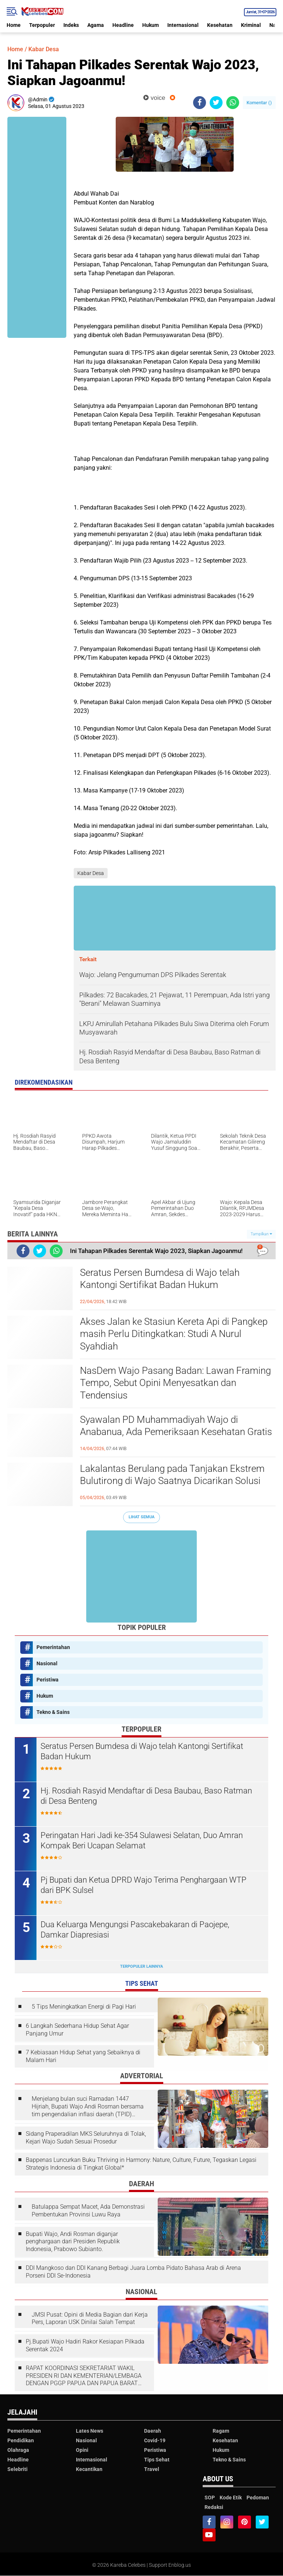 This screenshot has width=283, height=2576. What do you see at coordinates (17, 2469) in the screenshot?
I see `Selebriti` at bounding box center [17, 2469].